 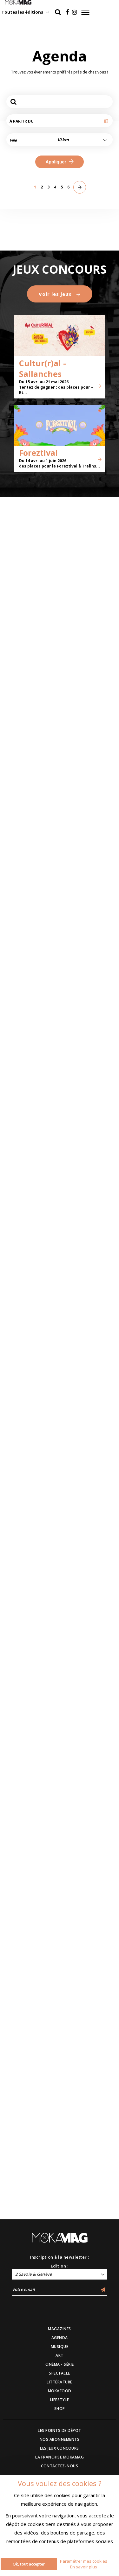 I want to click on Le Misanthrope, so click(x=24, y=1272).